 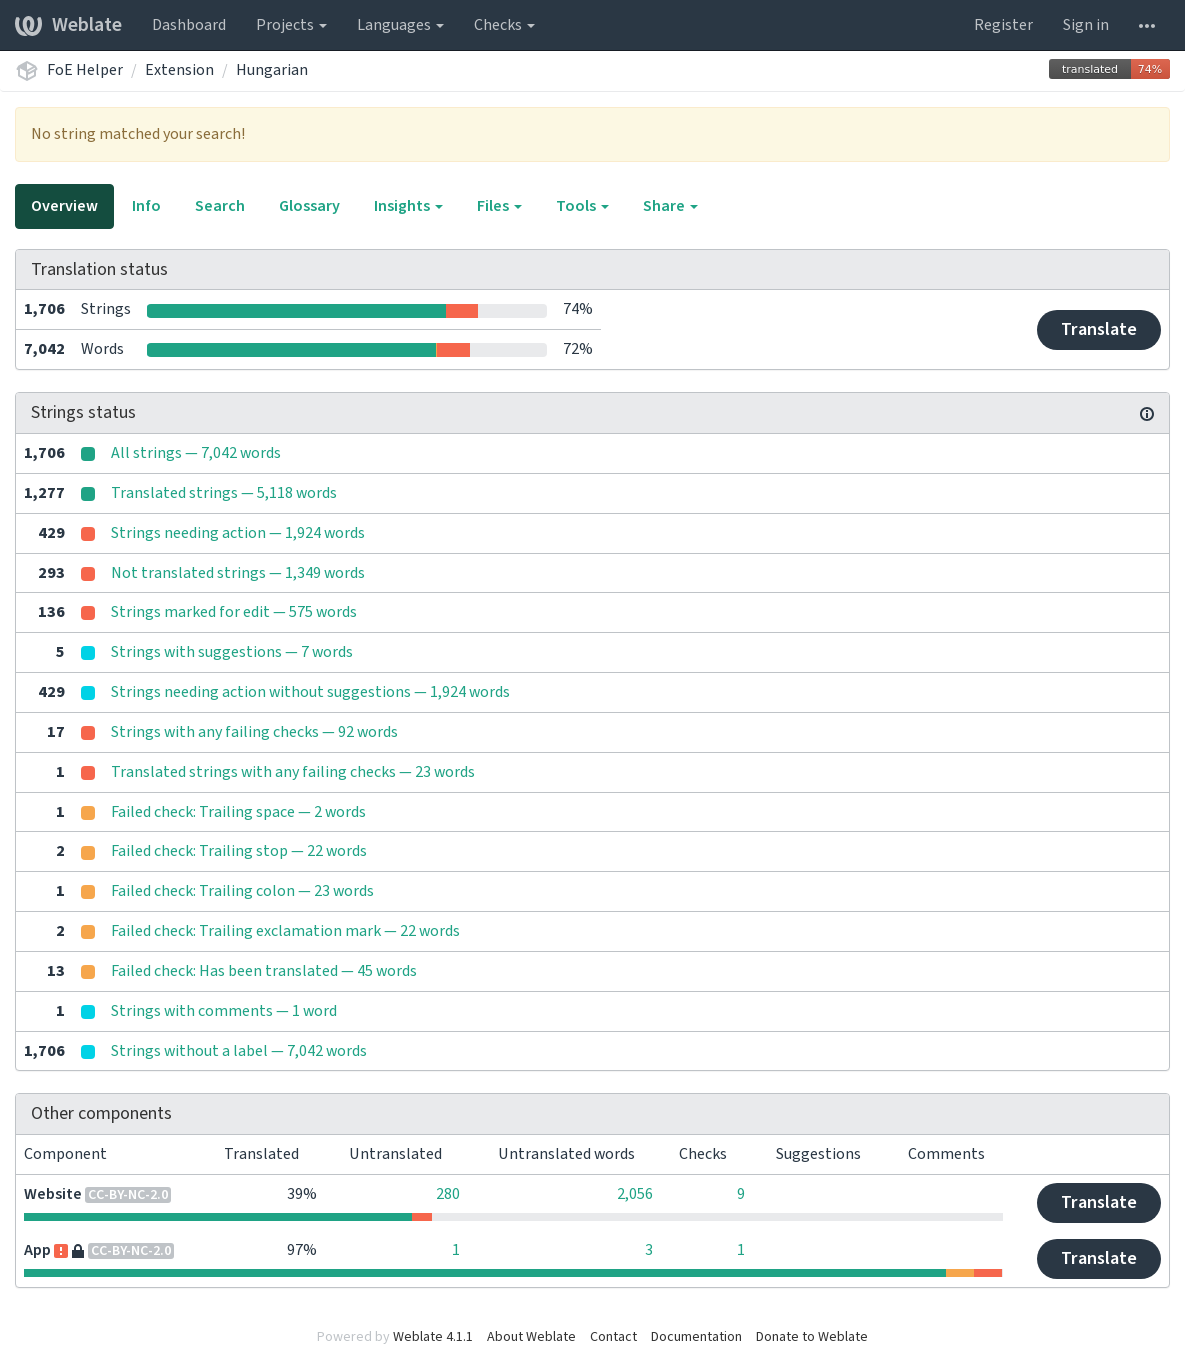 What do you see at coordinates (670, 206) in the screenshot?
I see `Share` at bounding box center [670, 206].